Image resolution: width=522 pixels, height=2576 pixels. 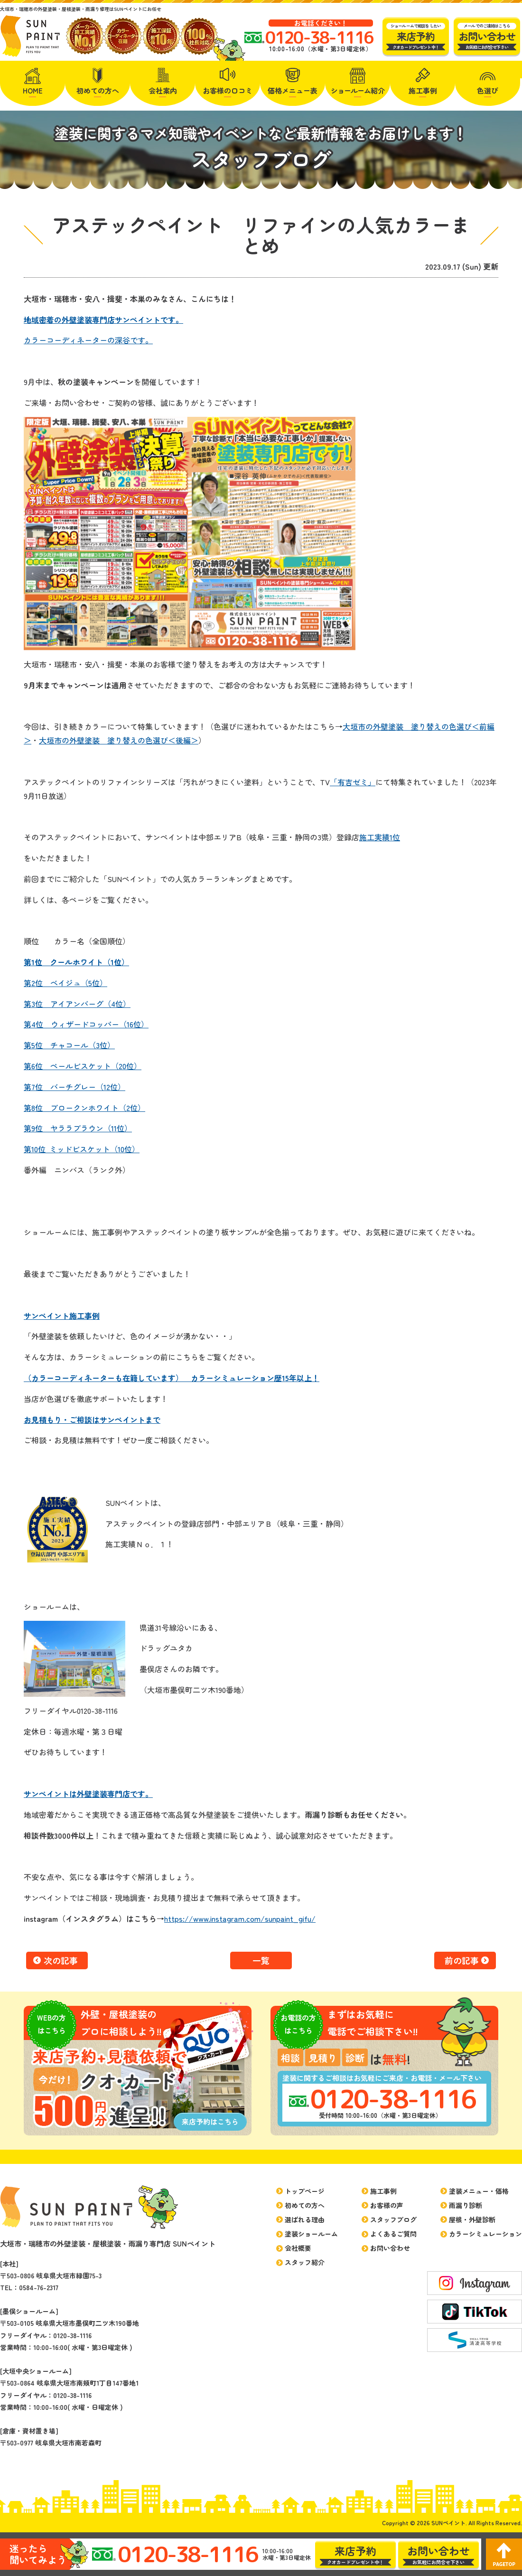 I want to click on 紹介, so click(x=358, y=90).